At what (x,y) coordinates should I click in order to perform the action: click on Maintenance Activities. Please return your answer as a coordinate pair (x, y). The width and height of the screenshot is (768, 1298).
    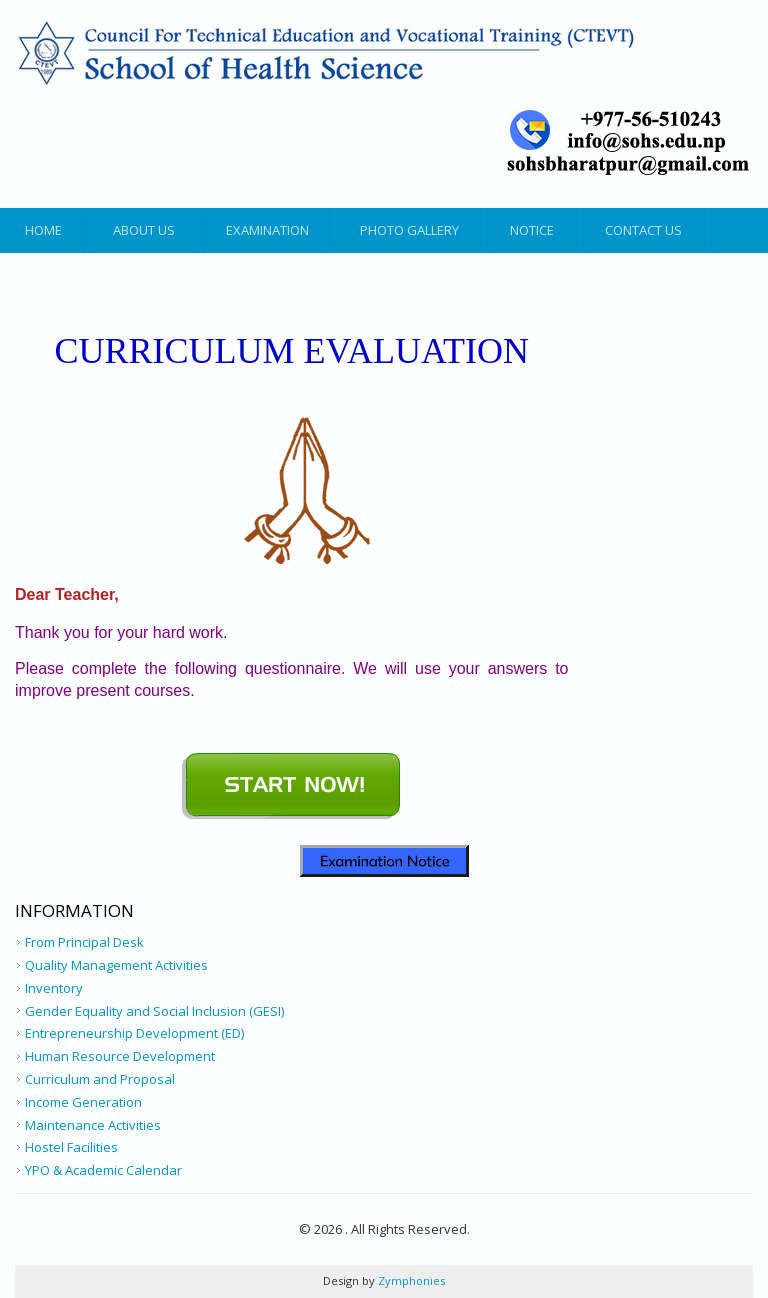
    Looking at the image, I should click on (93, 1125).